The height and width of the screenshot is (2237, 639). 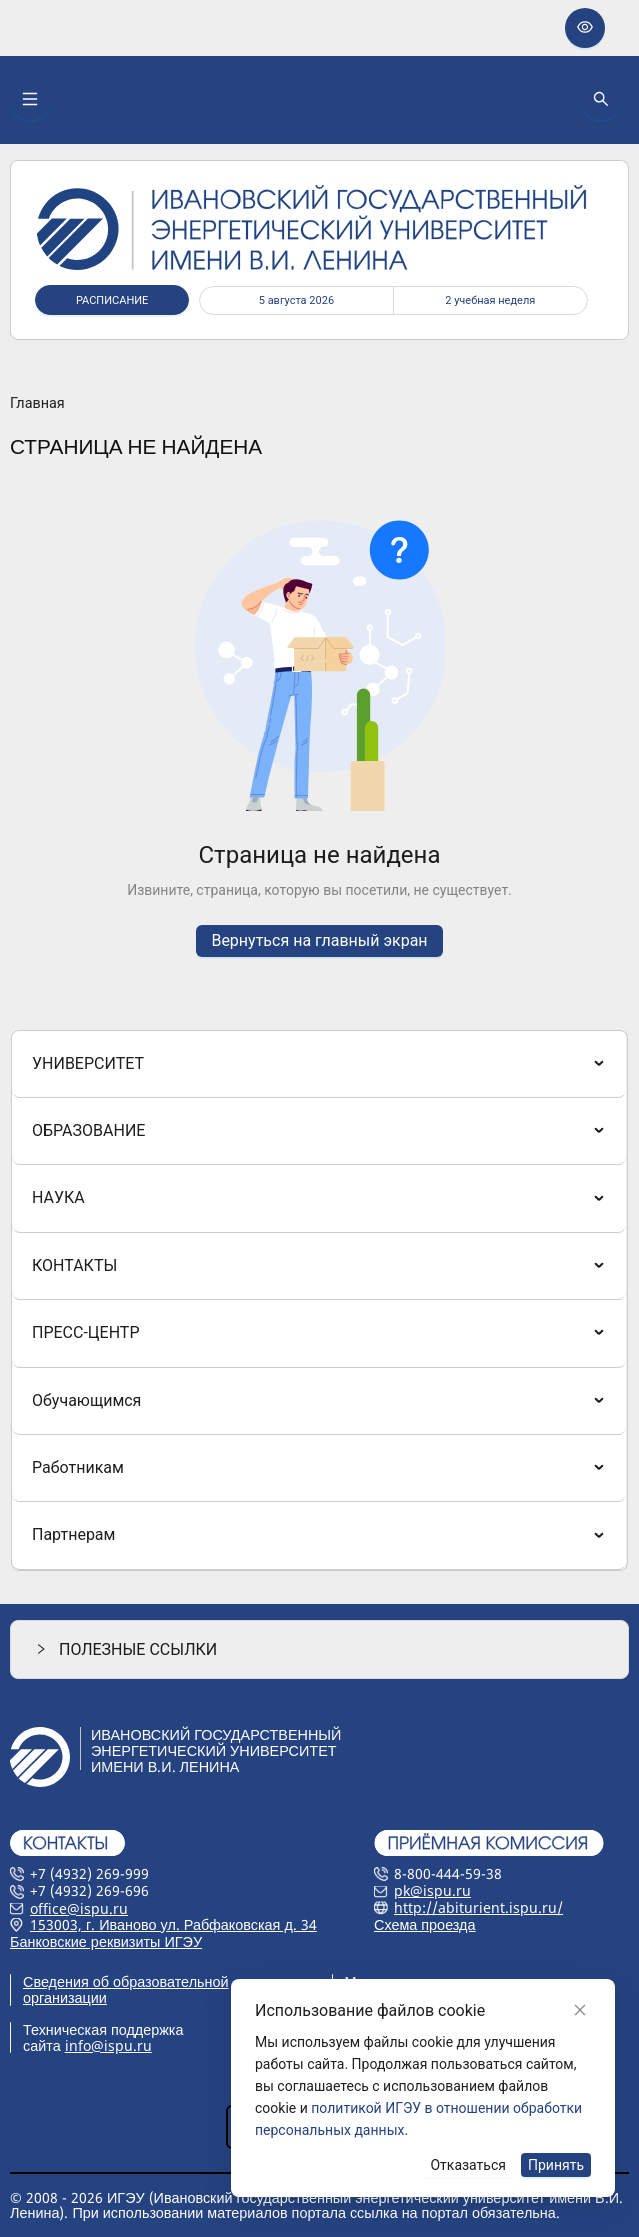 I want to click on Схема проезда, so click(x=425, y=1924).